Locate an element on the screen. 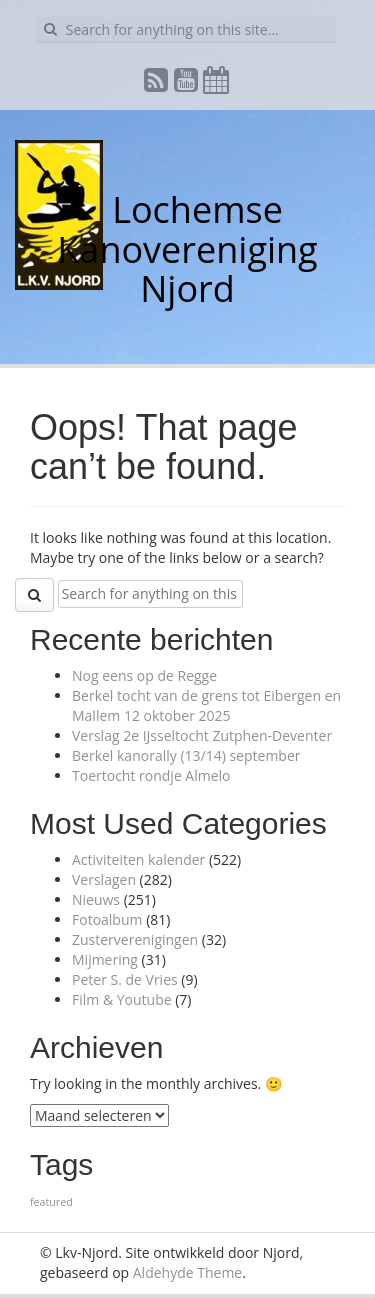 This screenshot has height=1298, width=375. Film & Youtube is located at coordinates (122, 999).